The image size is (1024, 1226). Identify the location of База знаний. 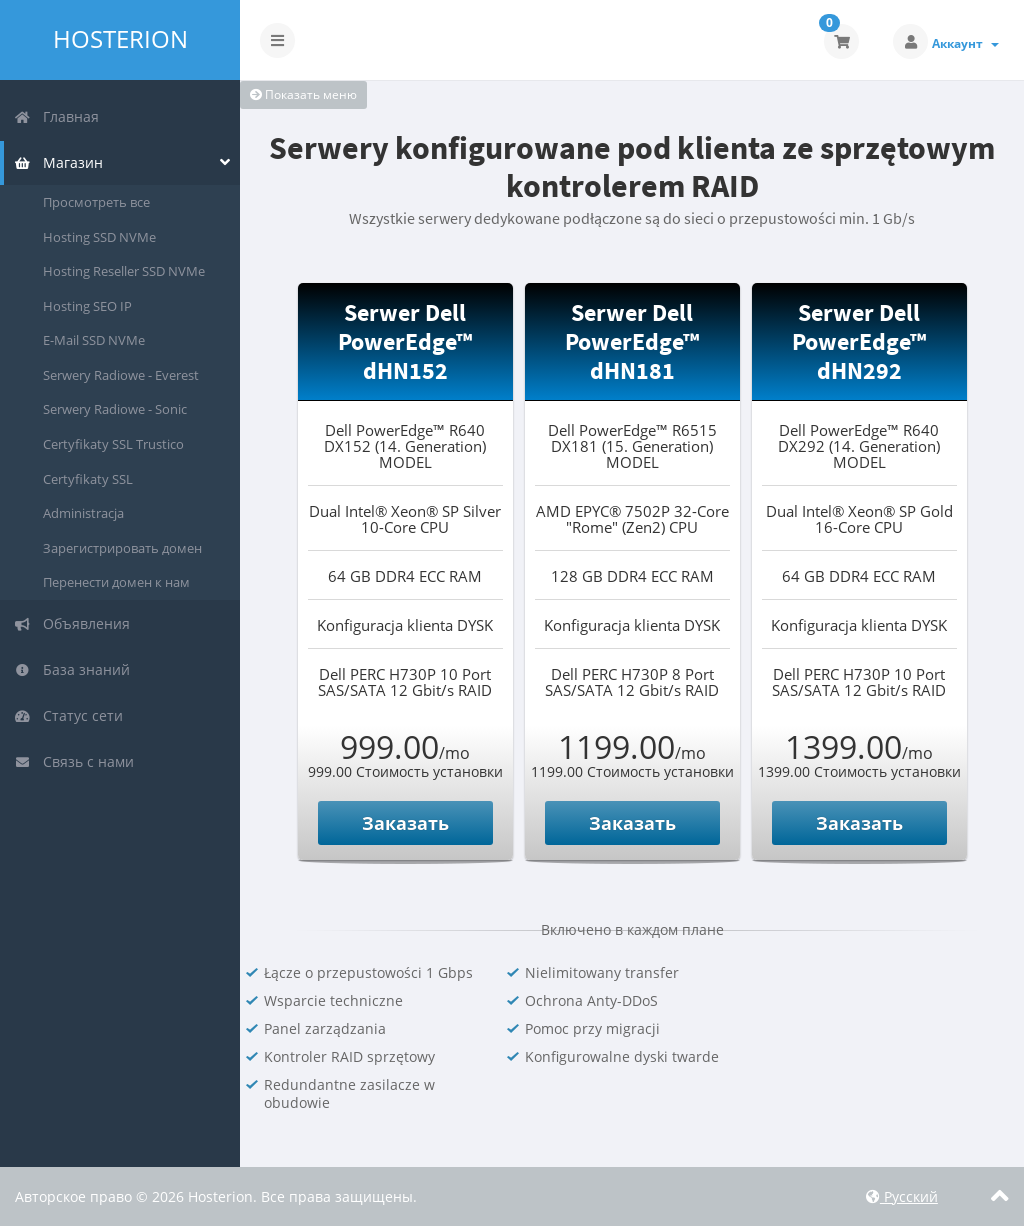
(72, 669).